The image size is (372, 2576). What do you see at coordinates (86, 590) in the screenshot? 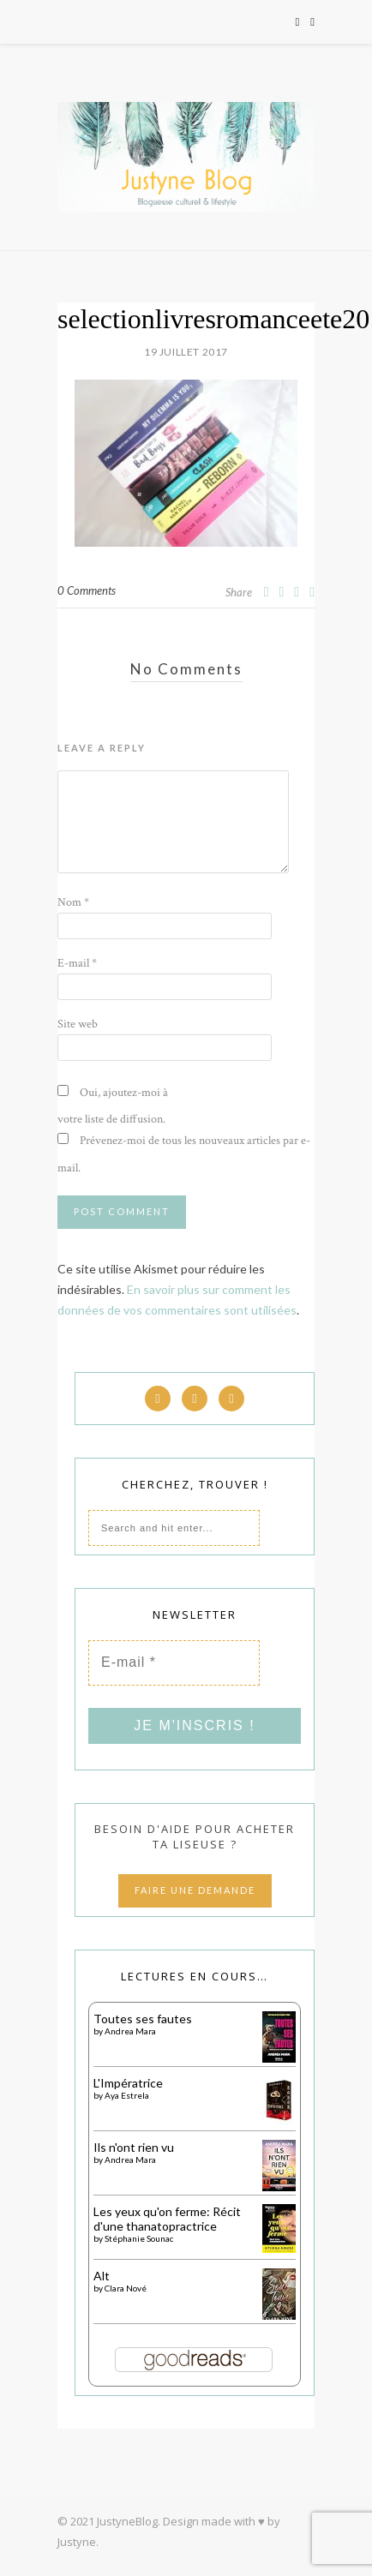
I see `0 Comments` at bounding box center [86, 590].